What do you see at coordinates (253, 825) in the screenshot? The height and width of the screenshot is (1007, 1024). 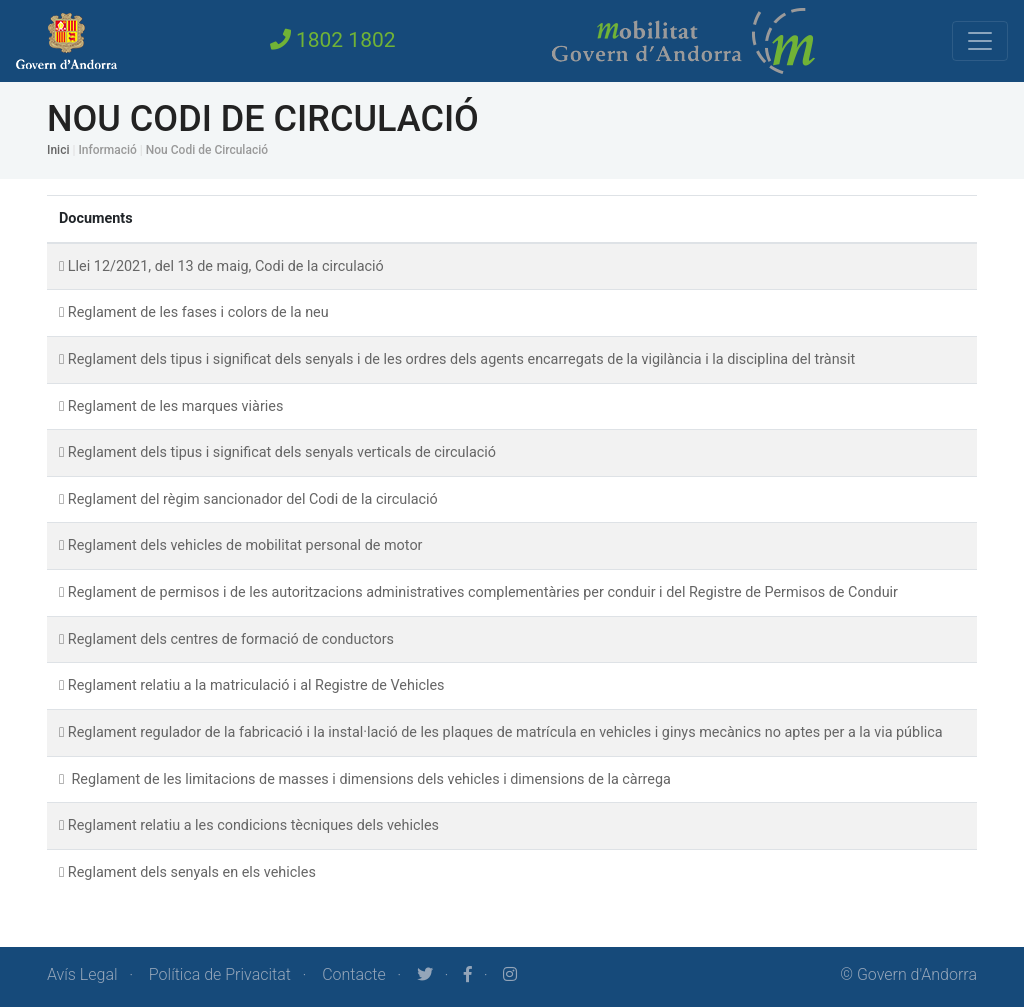 I see `Reglament relatiu a les condicions tècniques dels vehicles` at bounding box center [253, 825].